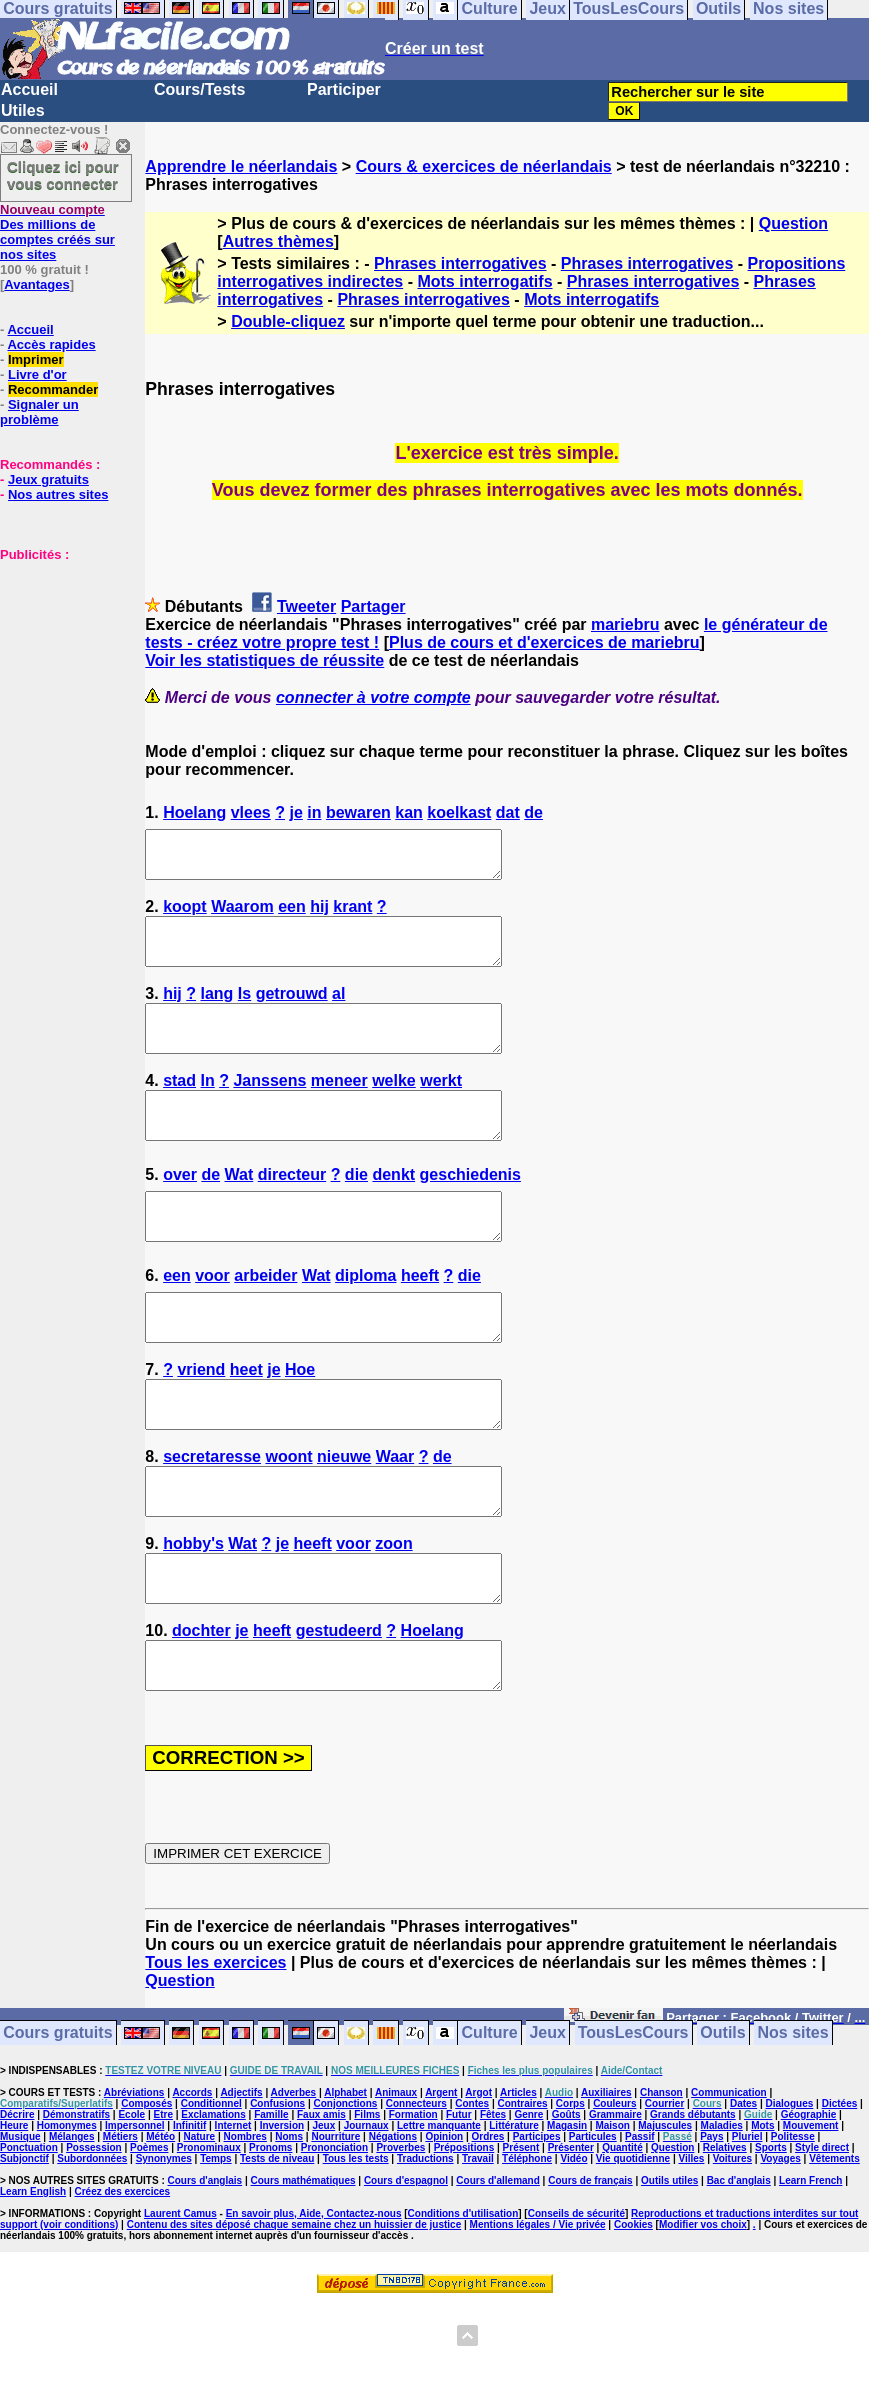 Image resolution: width=869 pixels, height=2394 pixels. Describe the element at coordinates (193, 1615) in the screenshot. I see `hobby's` at that location.